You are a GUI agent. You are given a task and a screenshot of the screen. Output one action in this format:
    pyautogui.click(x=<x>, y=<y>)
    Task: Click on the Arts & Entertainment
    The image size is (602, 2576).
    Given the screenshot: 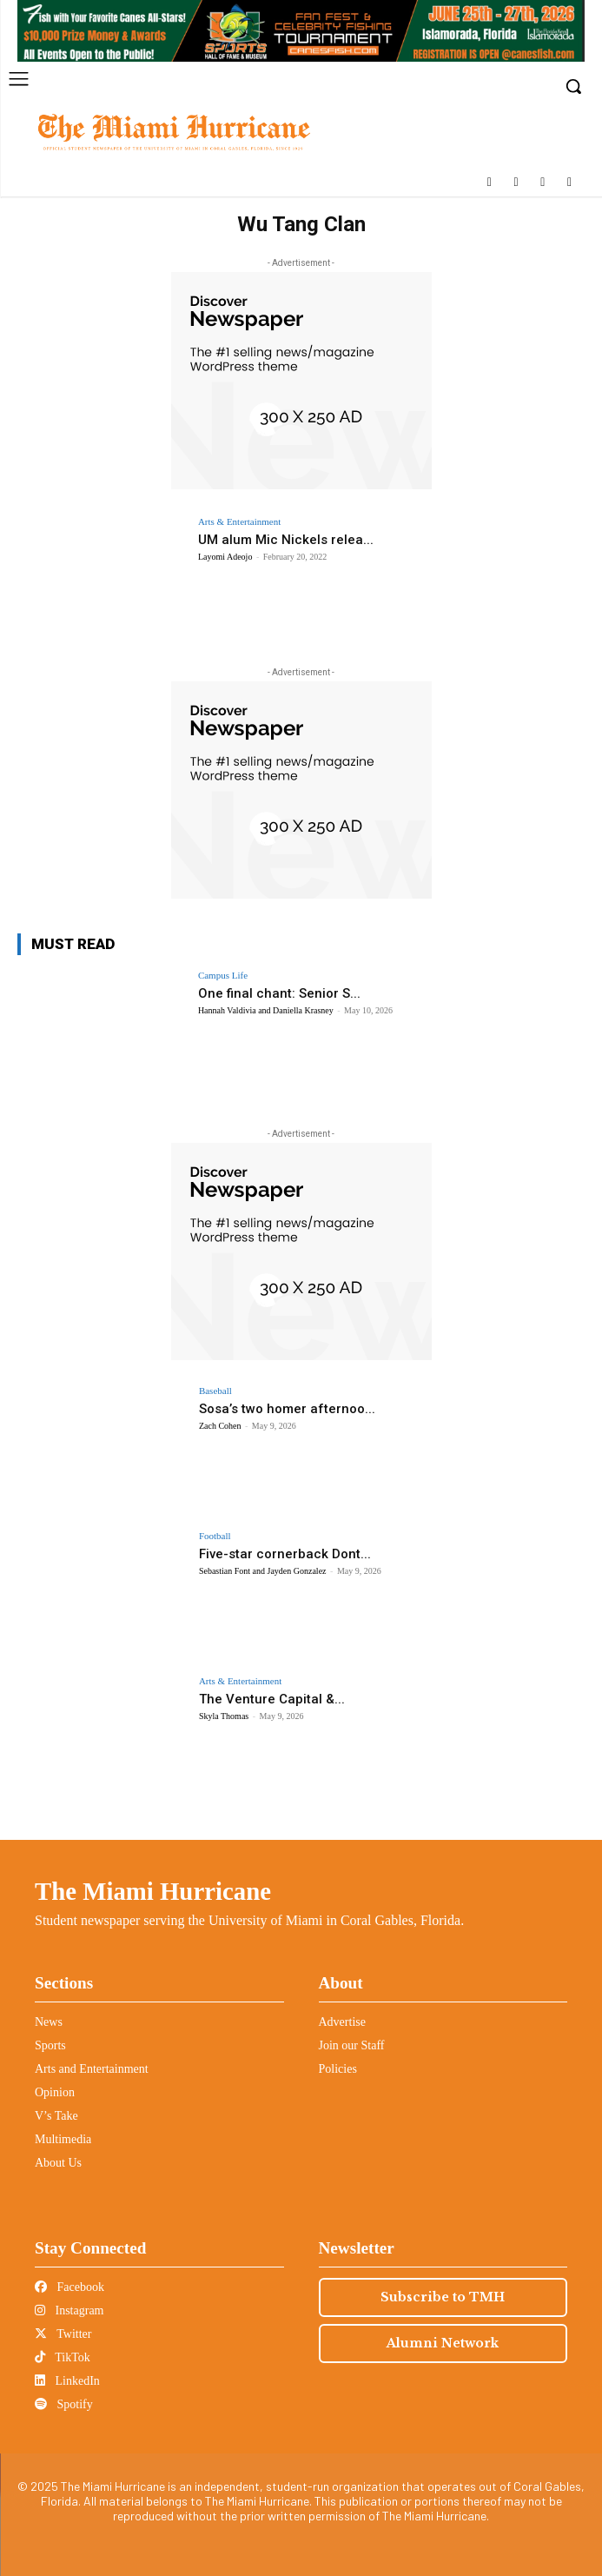 What is the action you would take?
    pyautogui.click(x=239, y=522)
    